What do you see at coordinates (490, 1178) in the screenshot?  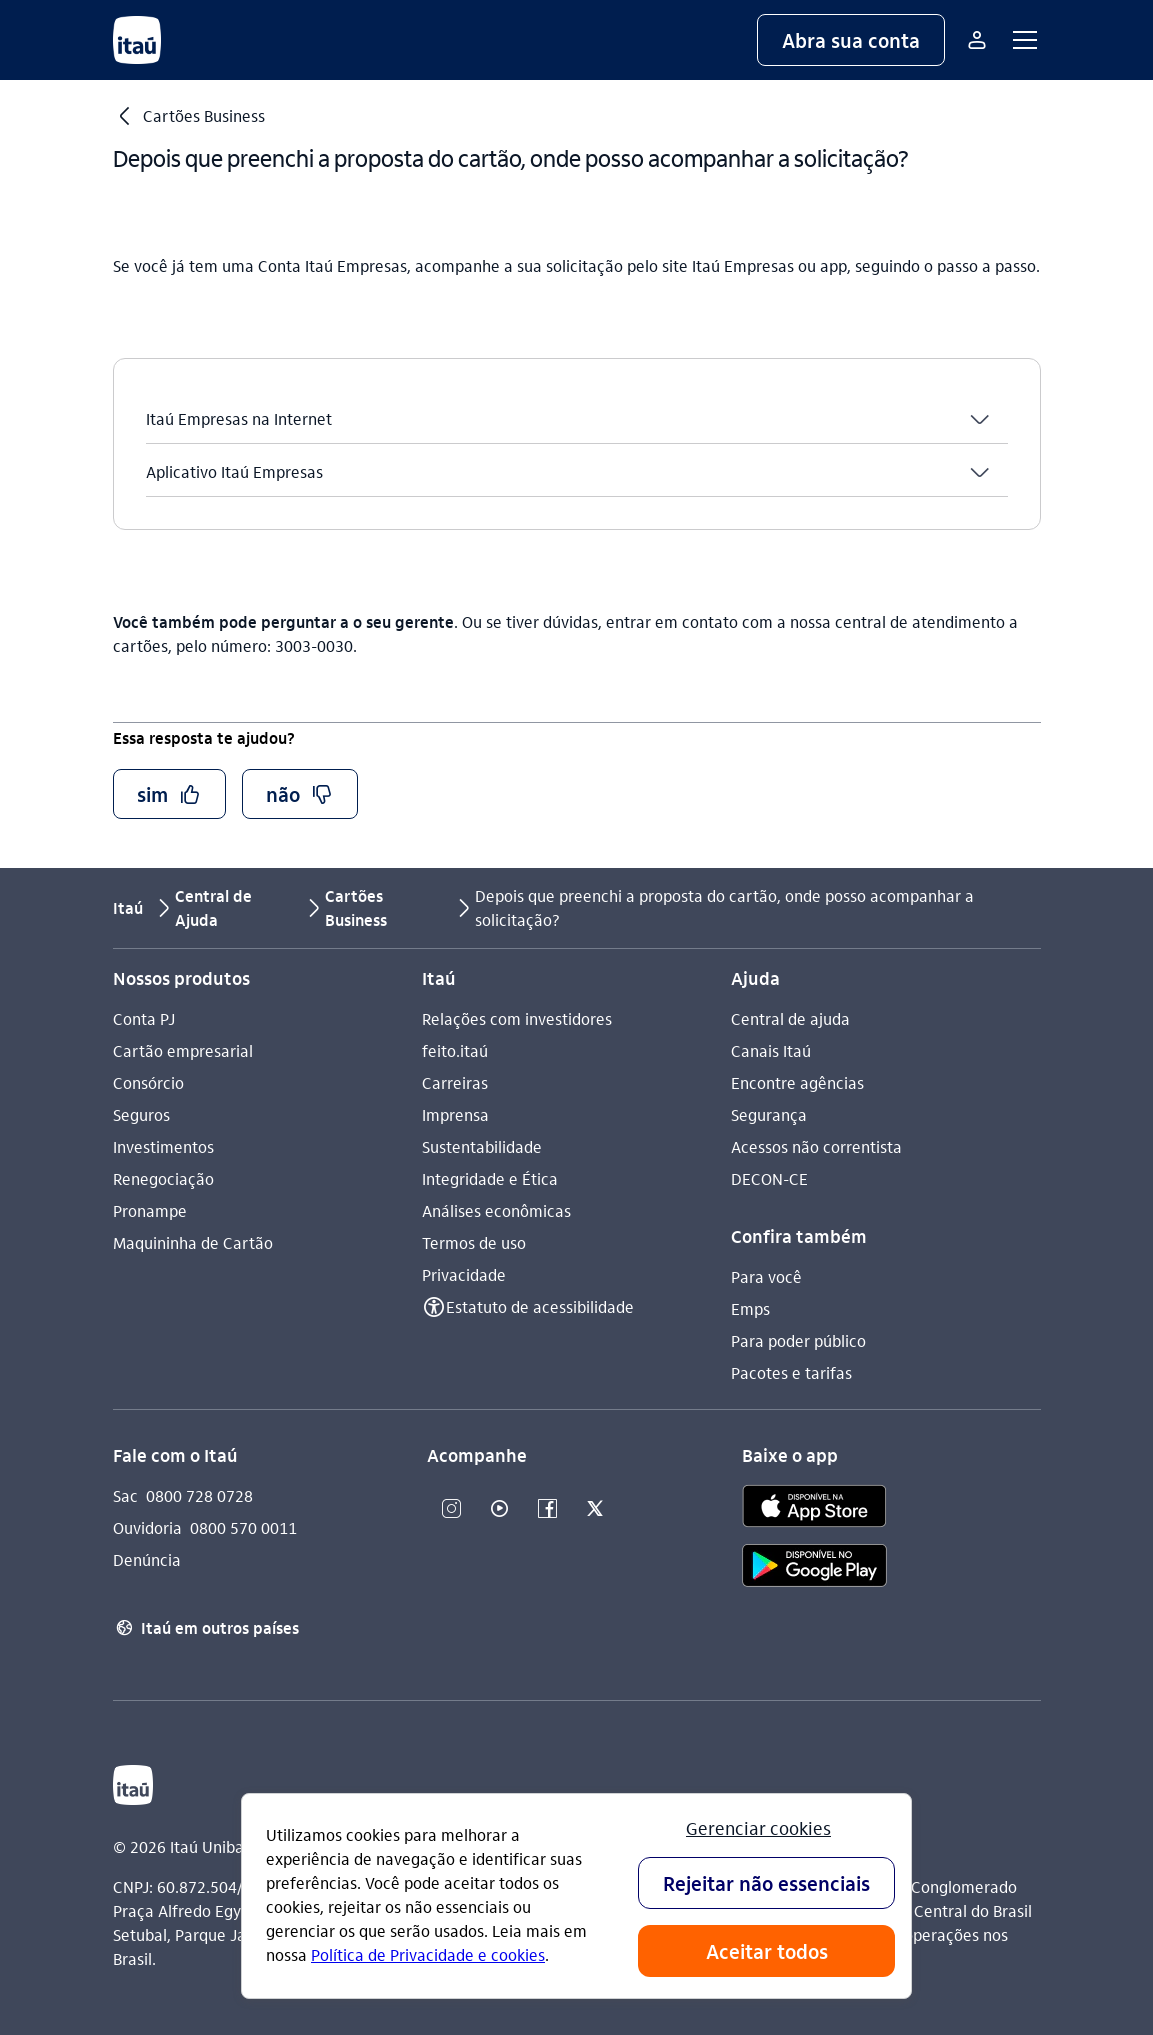 I see `Integridade e Ética [Acessar a página Integridade e Ética]` at bounding box center [490, 1178].